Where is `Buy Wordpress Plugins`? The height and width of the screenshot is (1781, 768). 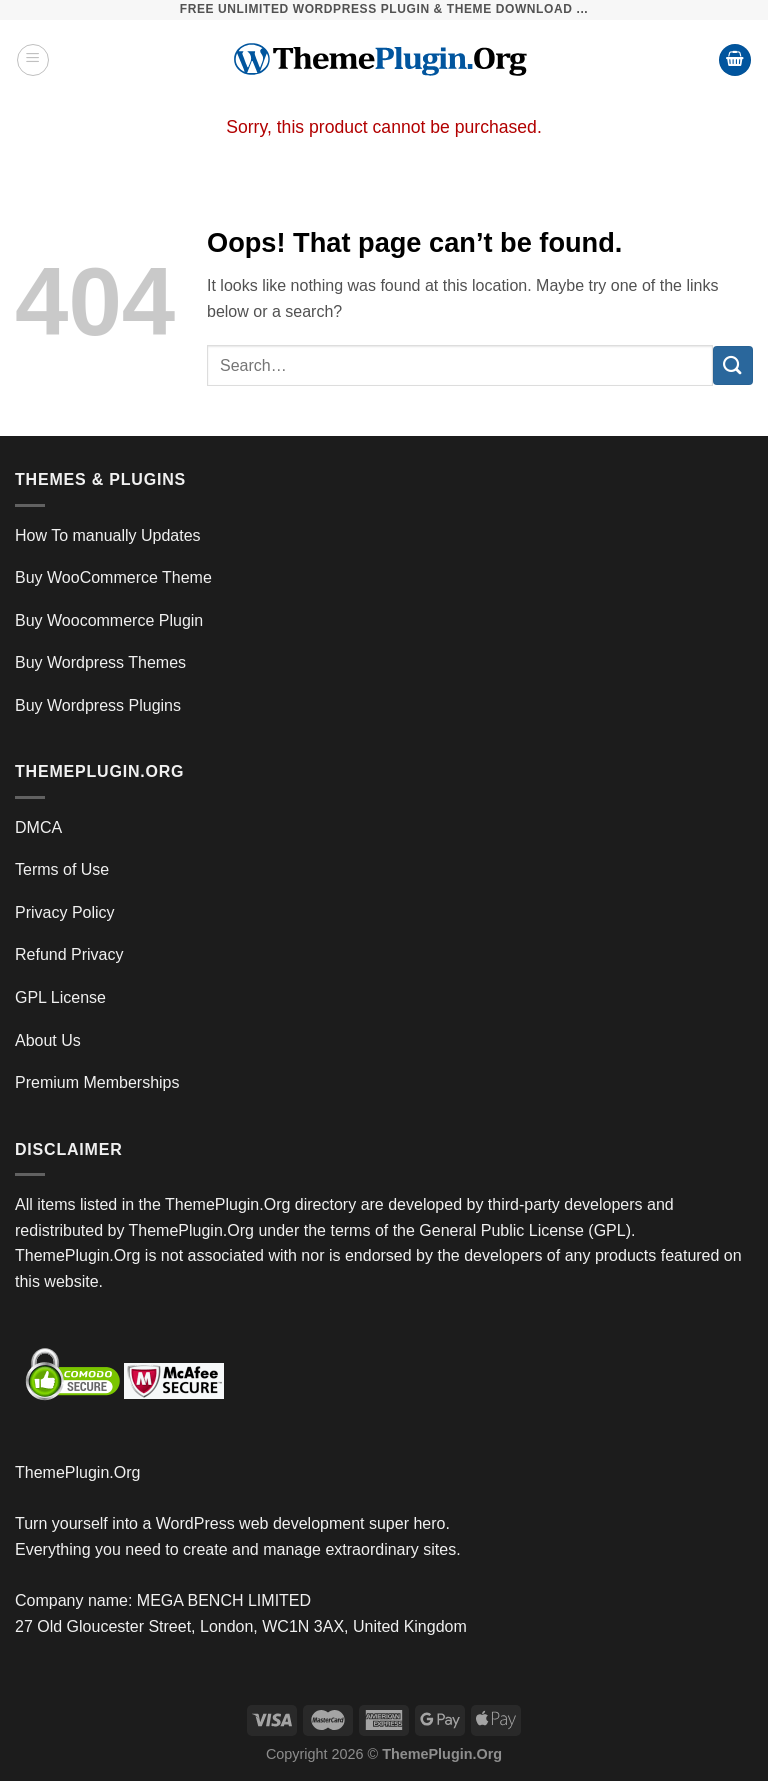
Buy Wordpress Plugins is located at coordinates (98, 705).